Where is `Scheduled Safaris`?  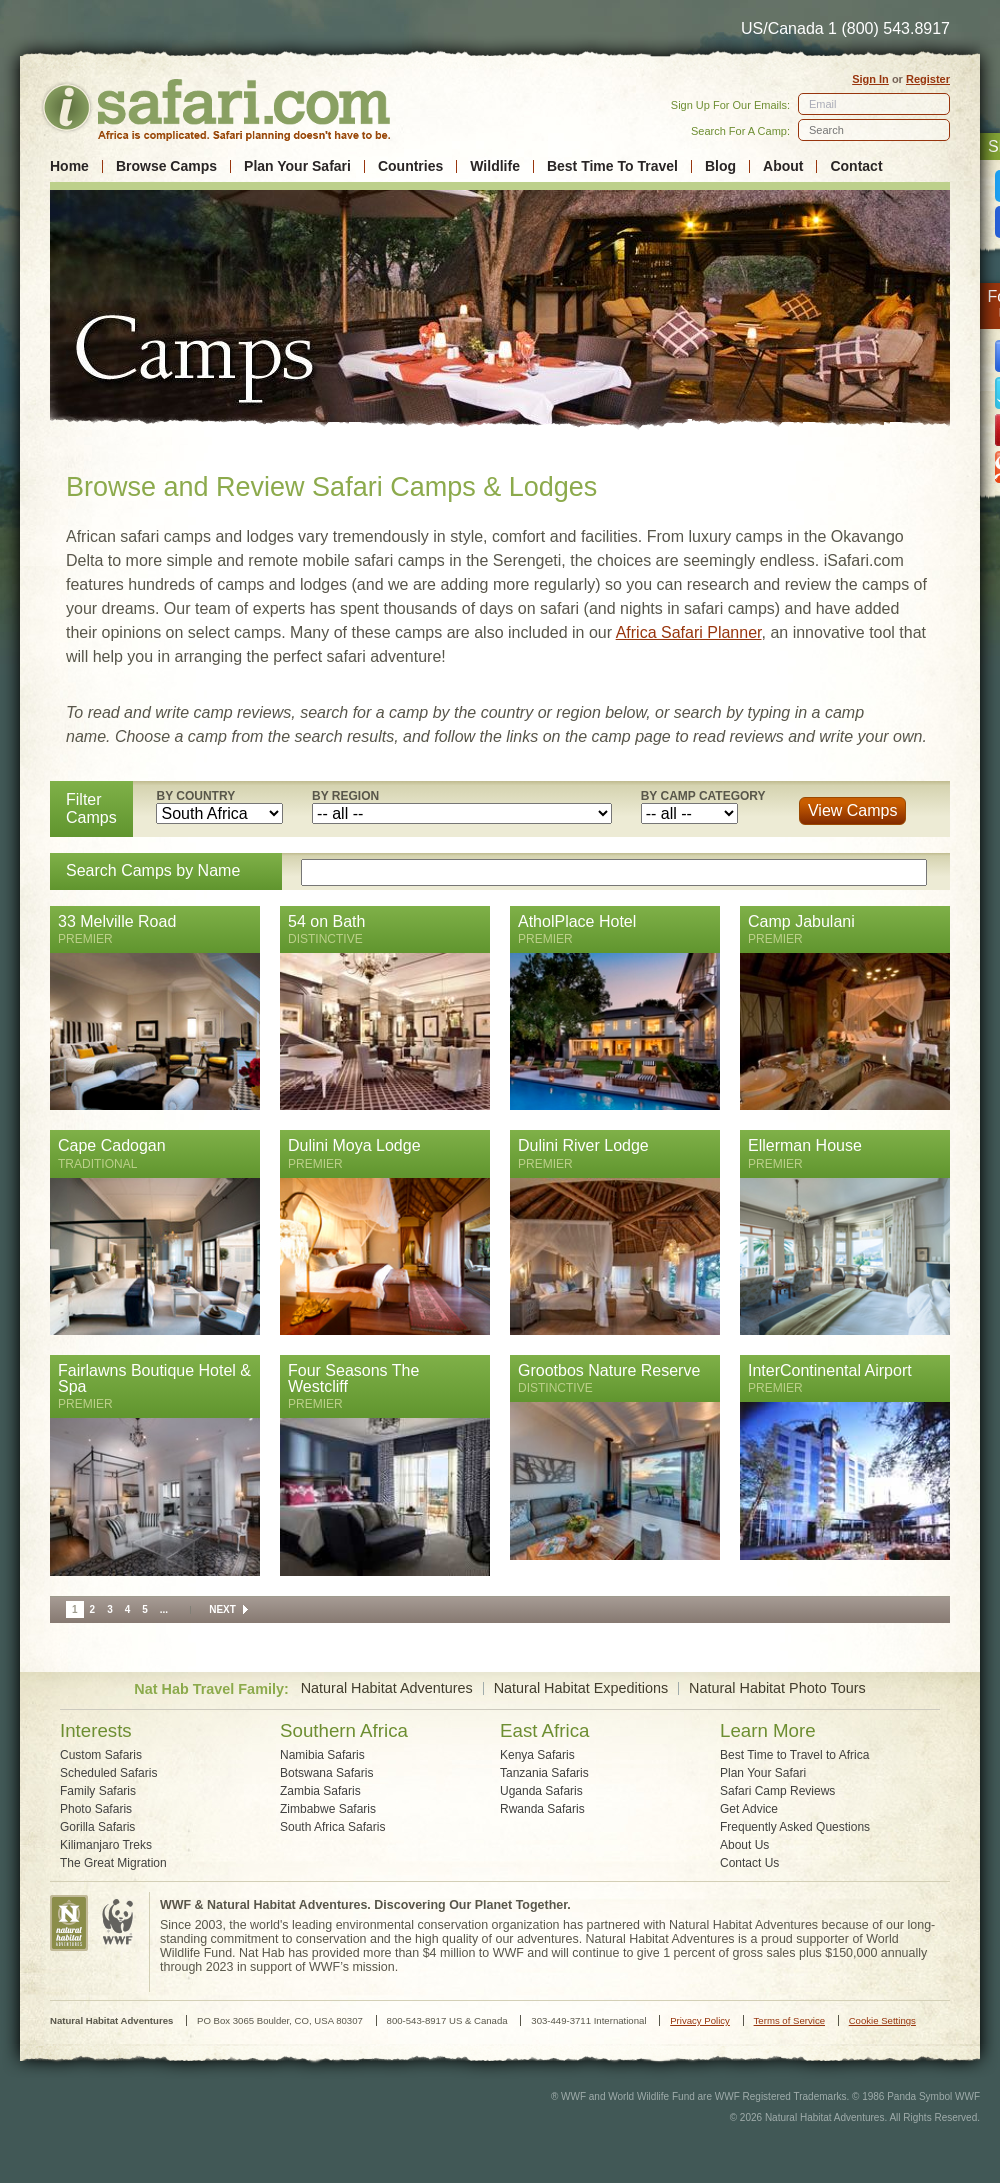
Scheduled Safaris is located at coordinates (108, 1773).